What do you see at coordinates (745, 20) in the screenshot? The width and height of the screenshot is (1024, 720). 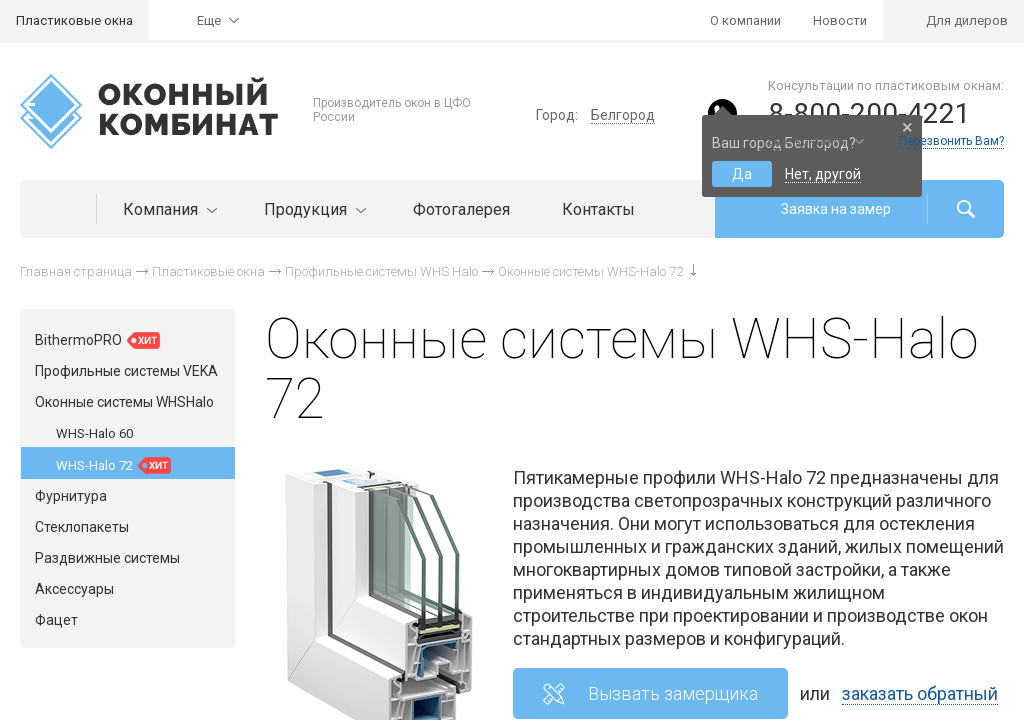 I see `О компании` at bounding box center [745, 20].